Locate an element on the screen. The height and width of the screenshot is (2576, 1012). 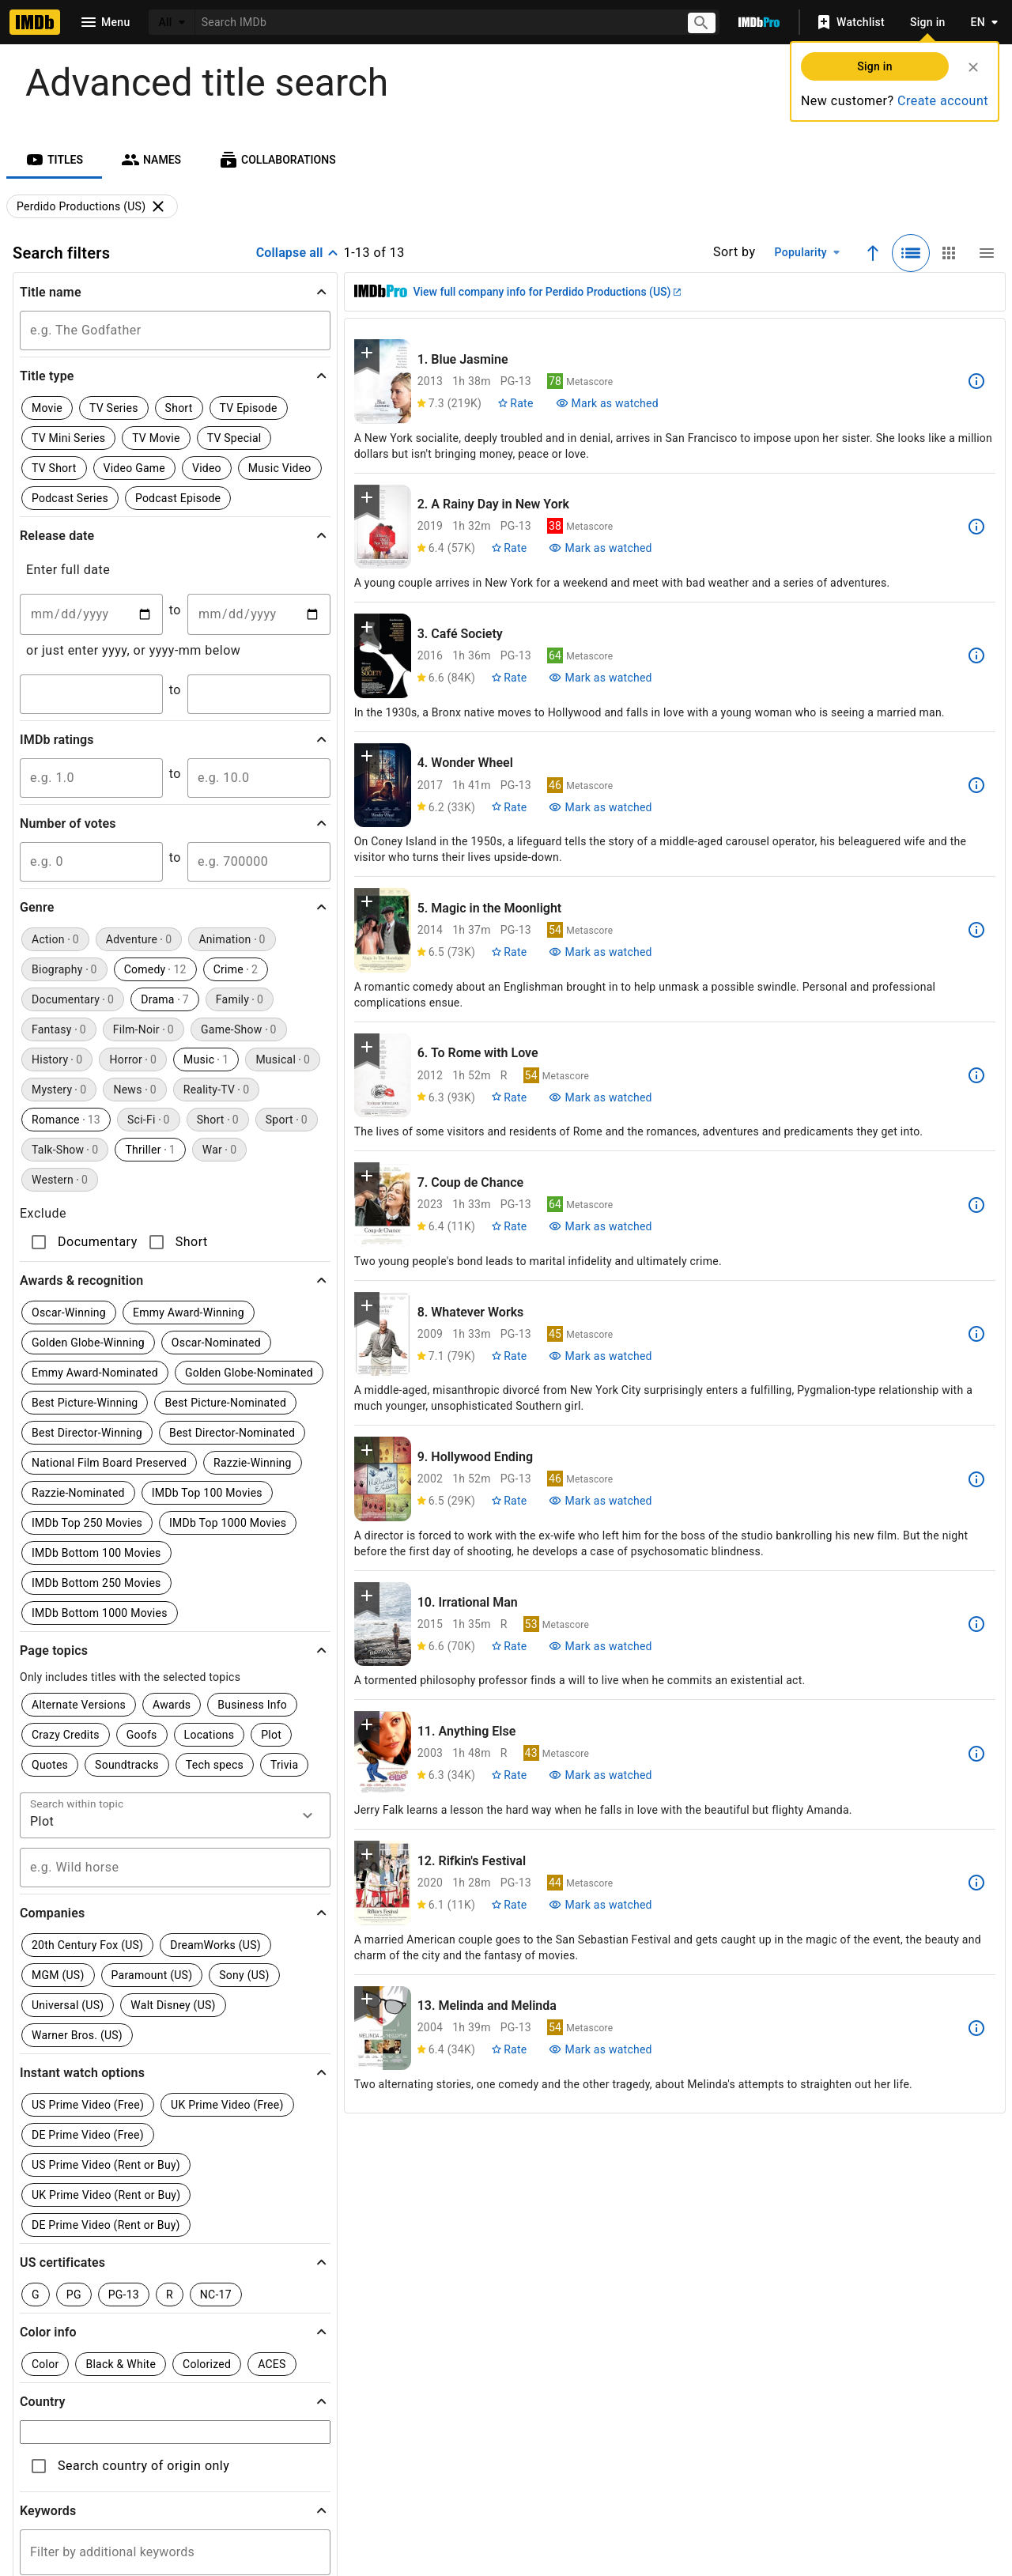
[Rate Melinda and Melinda] is located at coordinates (508, 2049).